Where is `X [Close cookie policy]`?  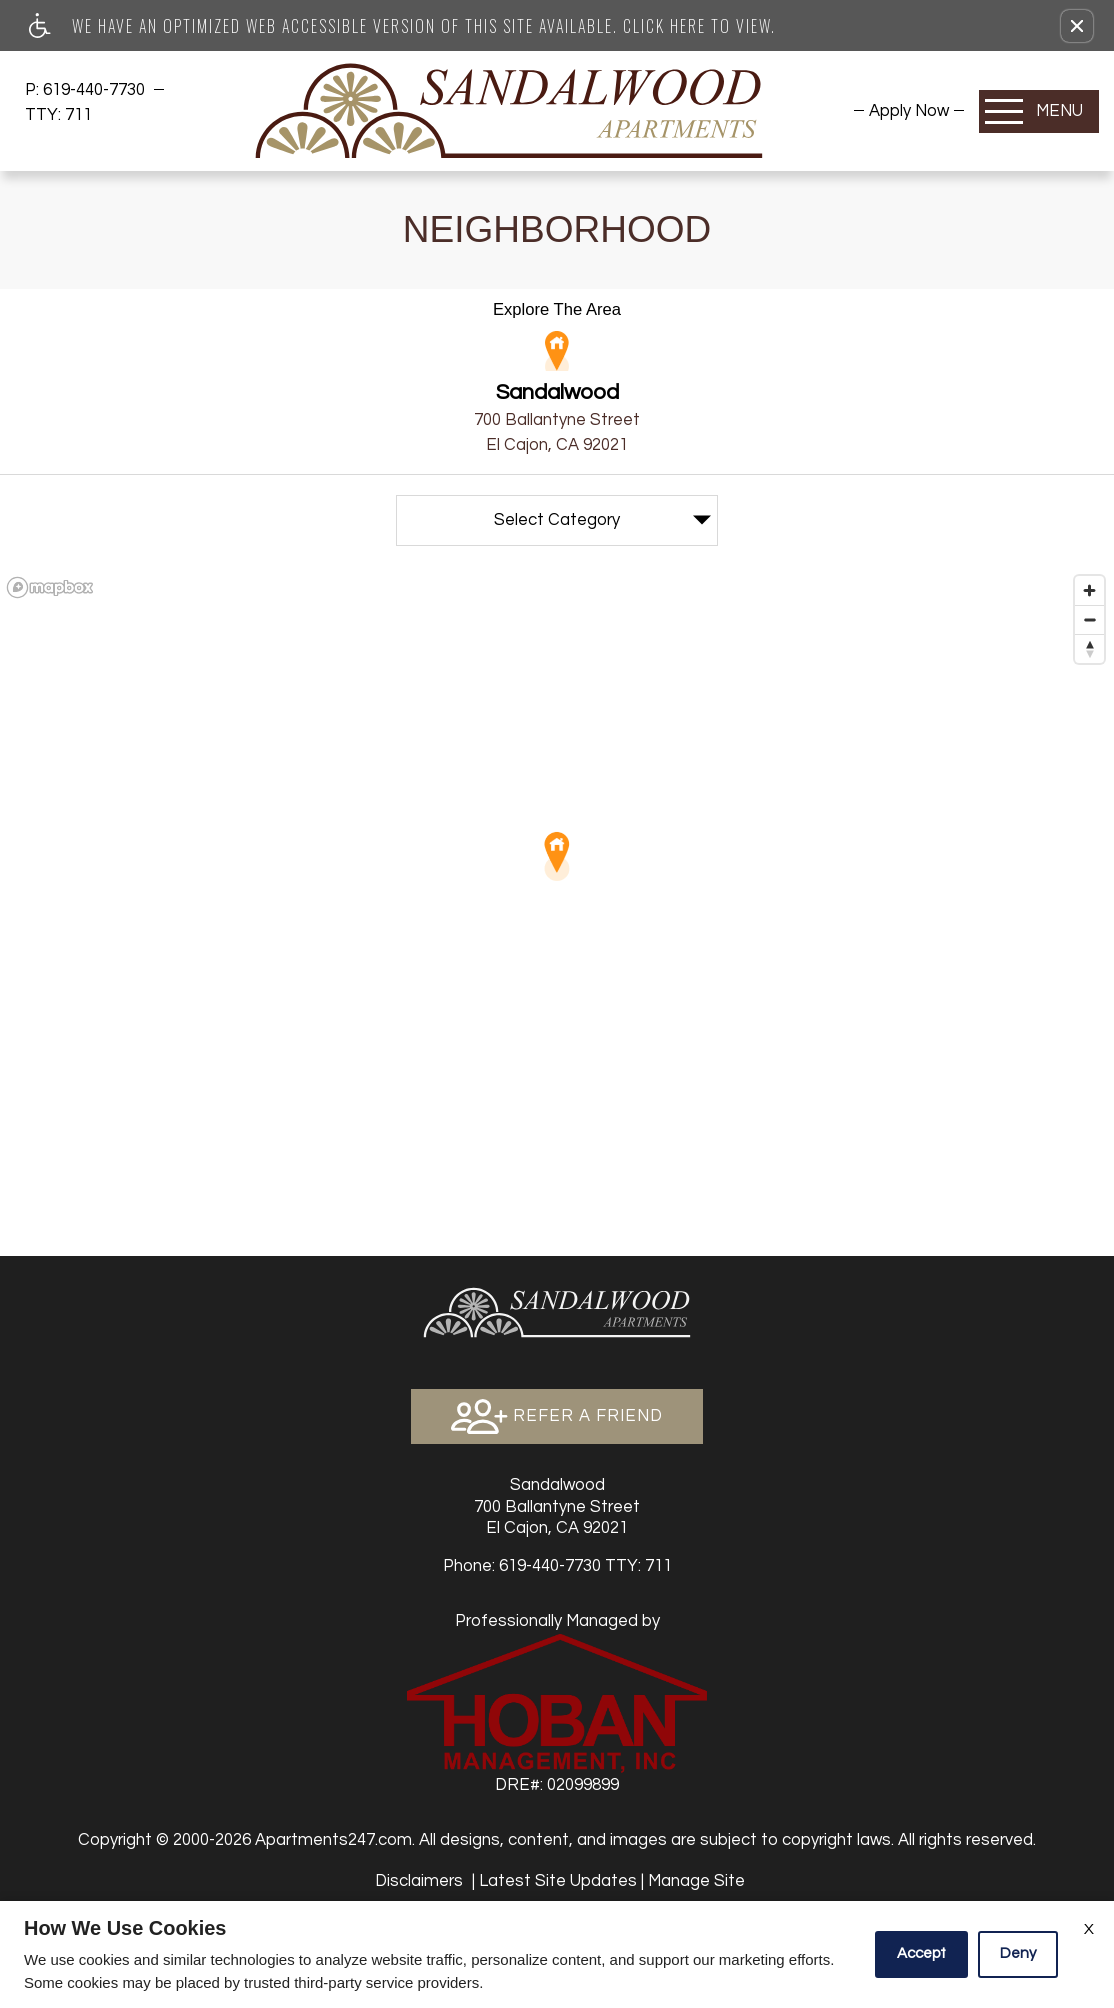
X [Close cookie policy] is located at coordinates (1089, 1929).